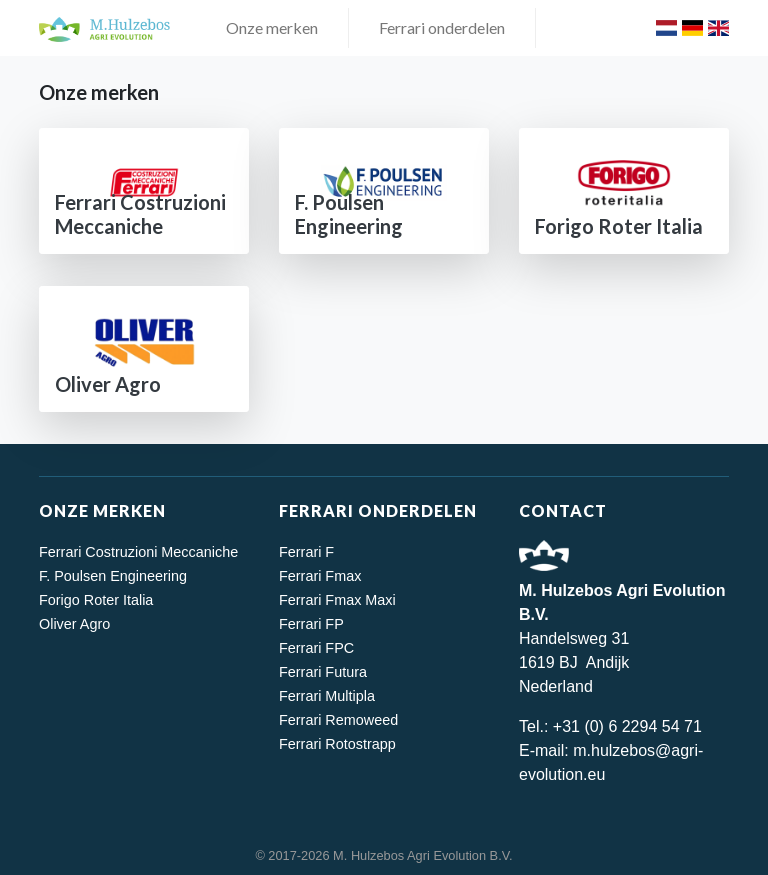  I want to click on Ferrari Fmax, so click(320, 576).